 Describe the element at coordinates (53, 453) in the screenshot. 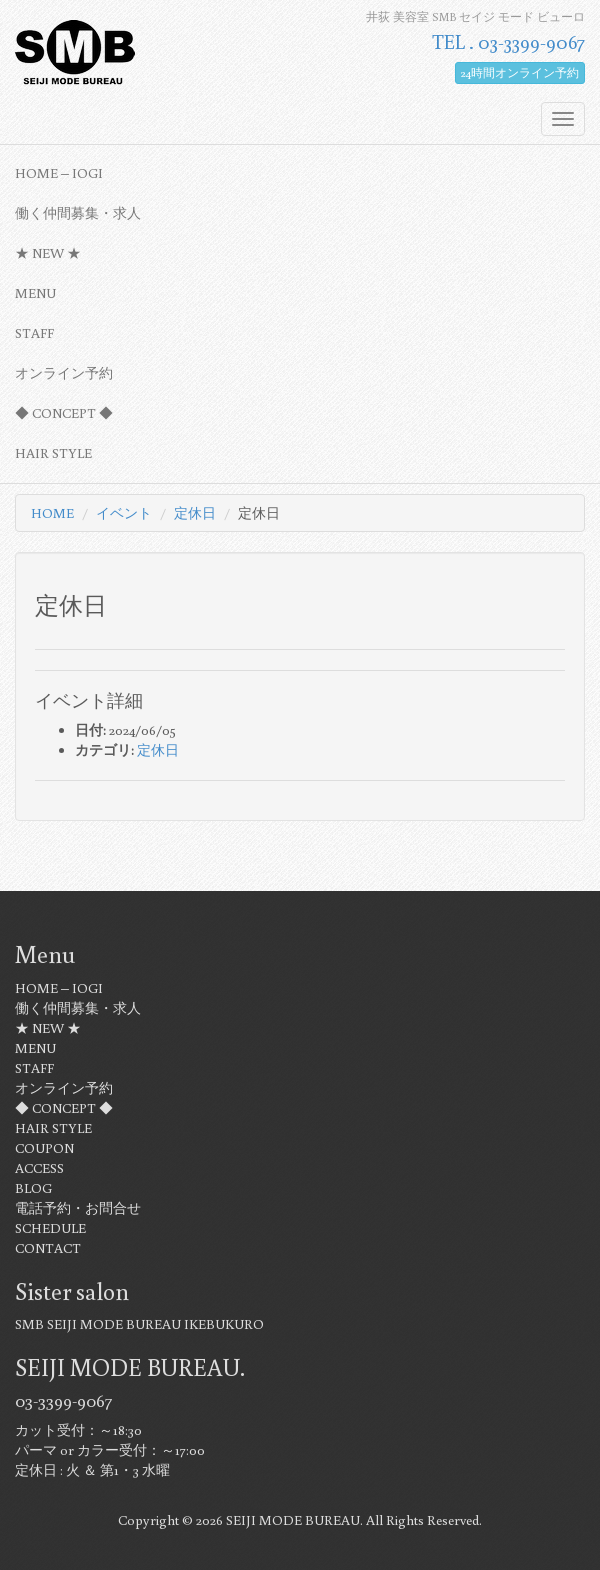

I see `HAIR STYLE` at that location.